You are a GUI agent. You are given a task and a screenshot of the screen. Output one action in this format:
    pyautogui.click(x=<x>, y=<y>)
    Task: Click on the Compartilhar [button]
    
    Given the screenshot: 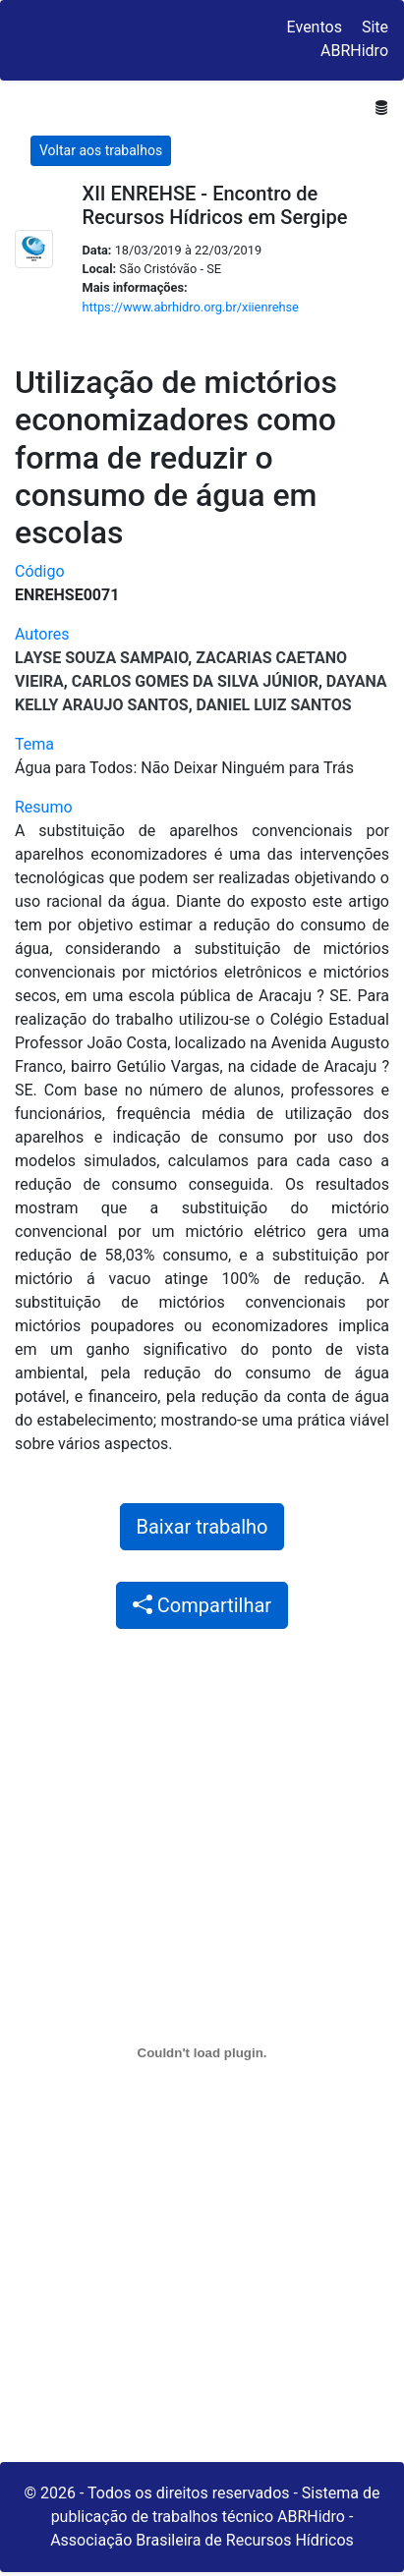 What is the action you would take?
    pyautogui.click(x=202, y=1605)
    